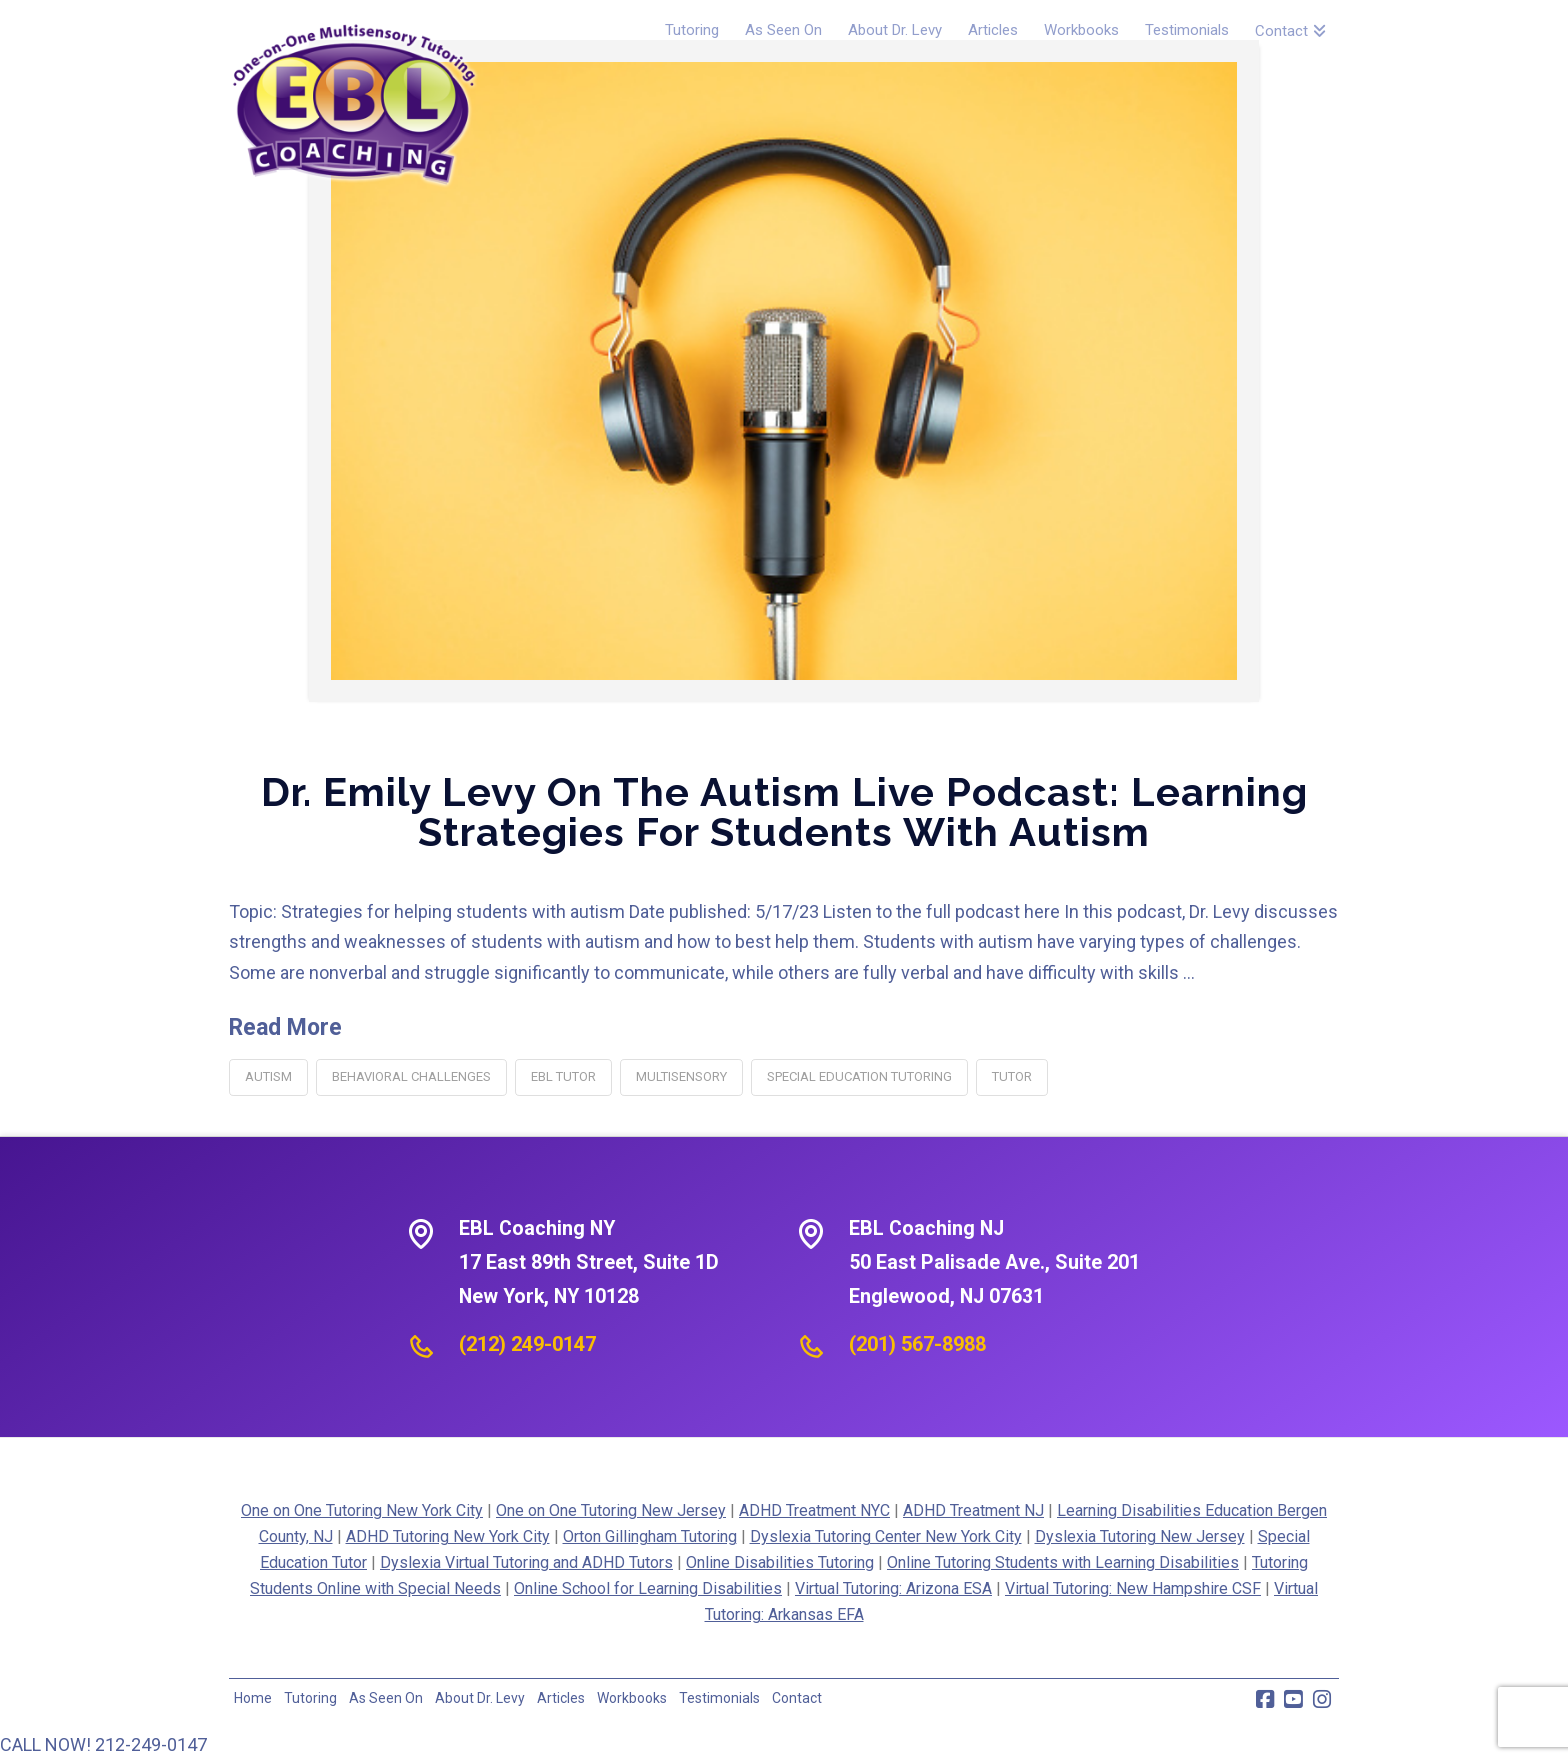  I want to click on behavioral challenges, so click(411, 1076).